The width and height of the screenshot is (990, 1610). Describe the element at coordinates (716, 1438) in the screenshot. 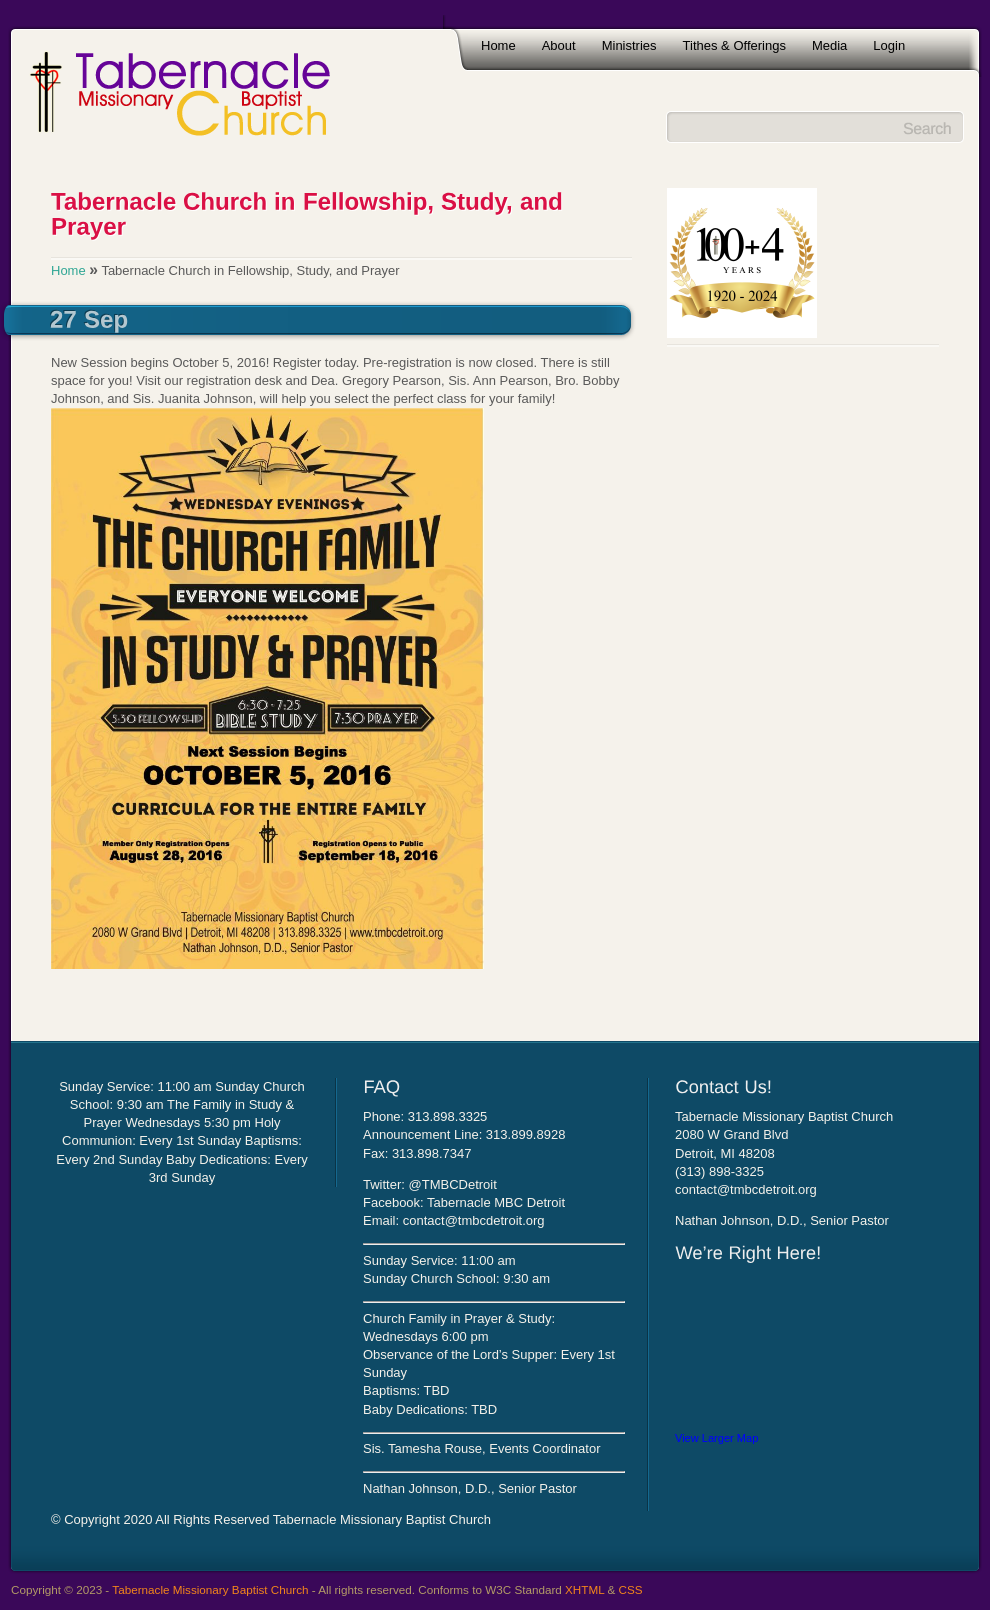

I see `View Larger Map` at that location.